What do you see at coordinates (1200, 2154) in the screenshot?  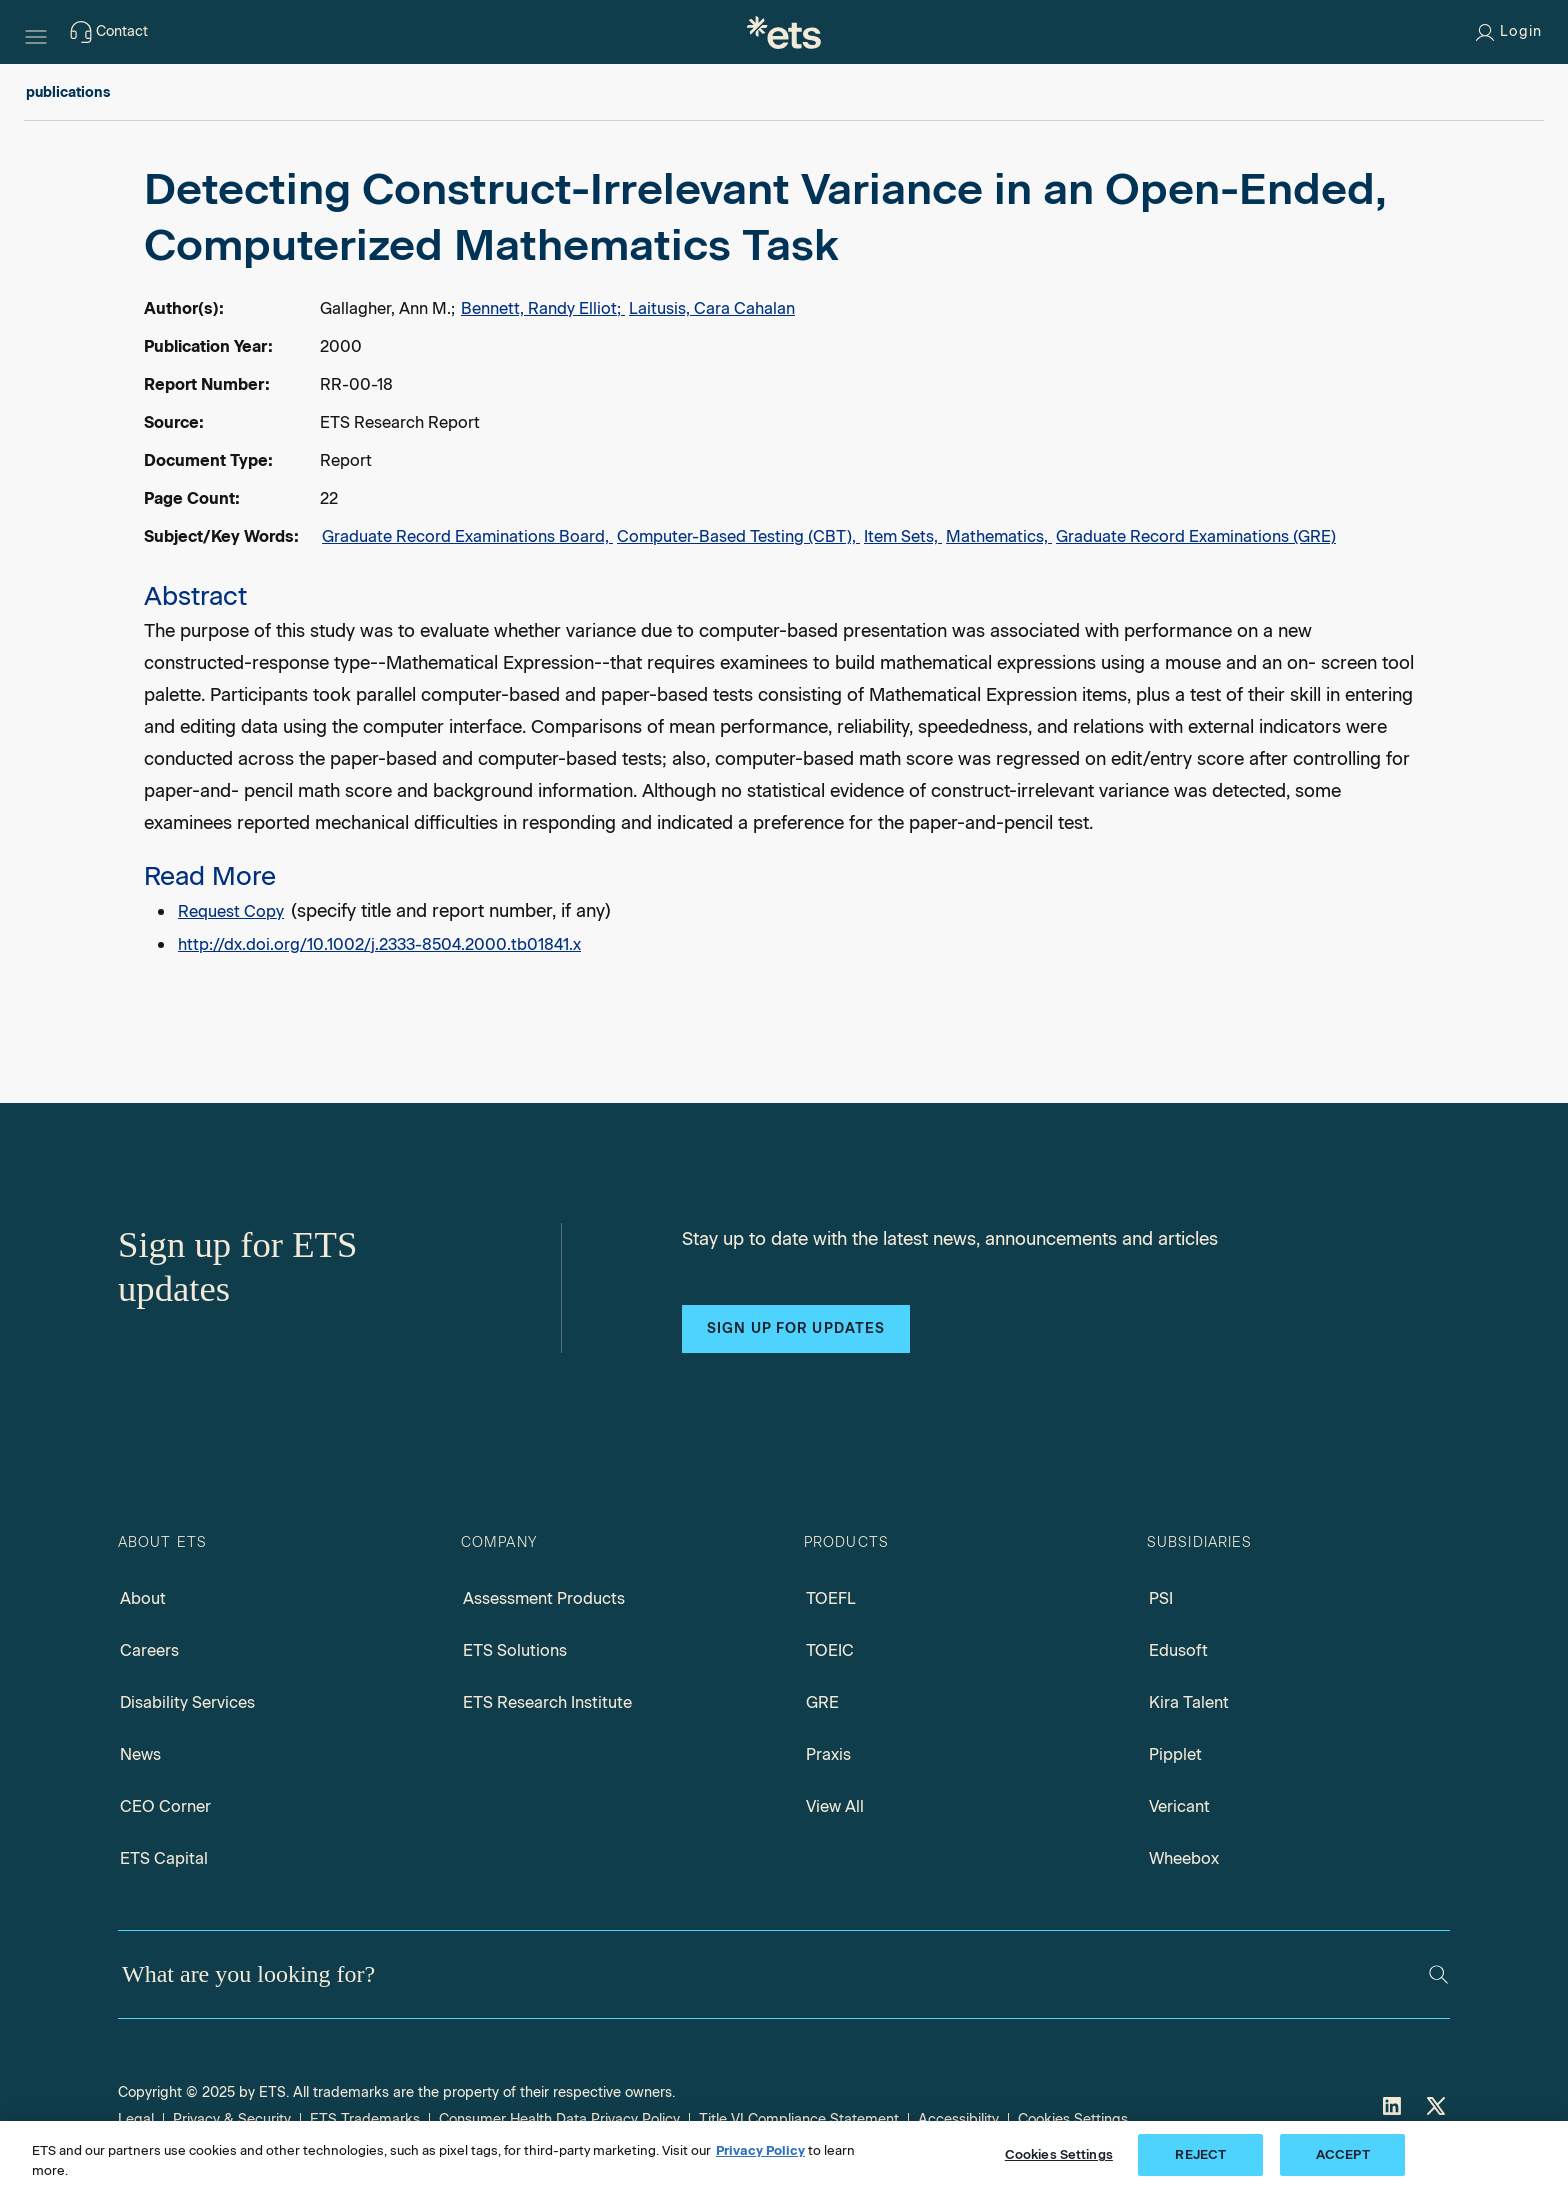 I see `REJECT` at bounding box center [1200, 2154].